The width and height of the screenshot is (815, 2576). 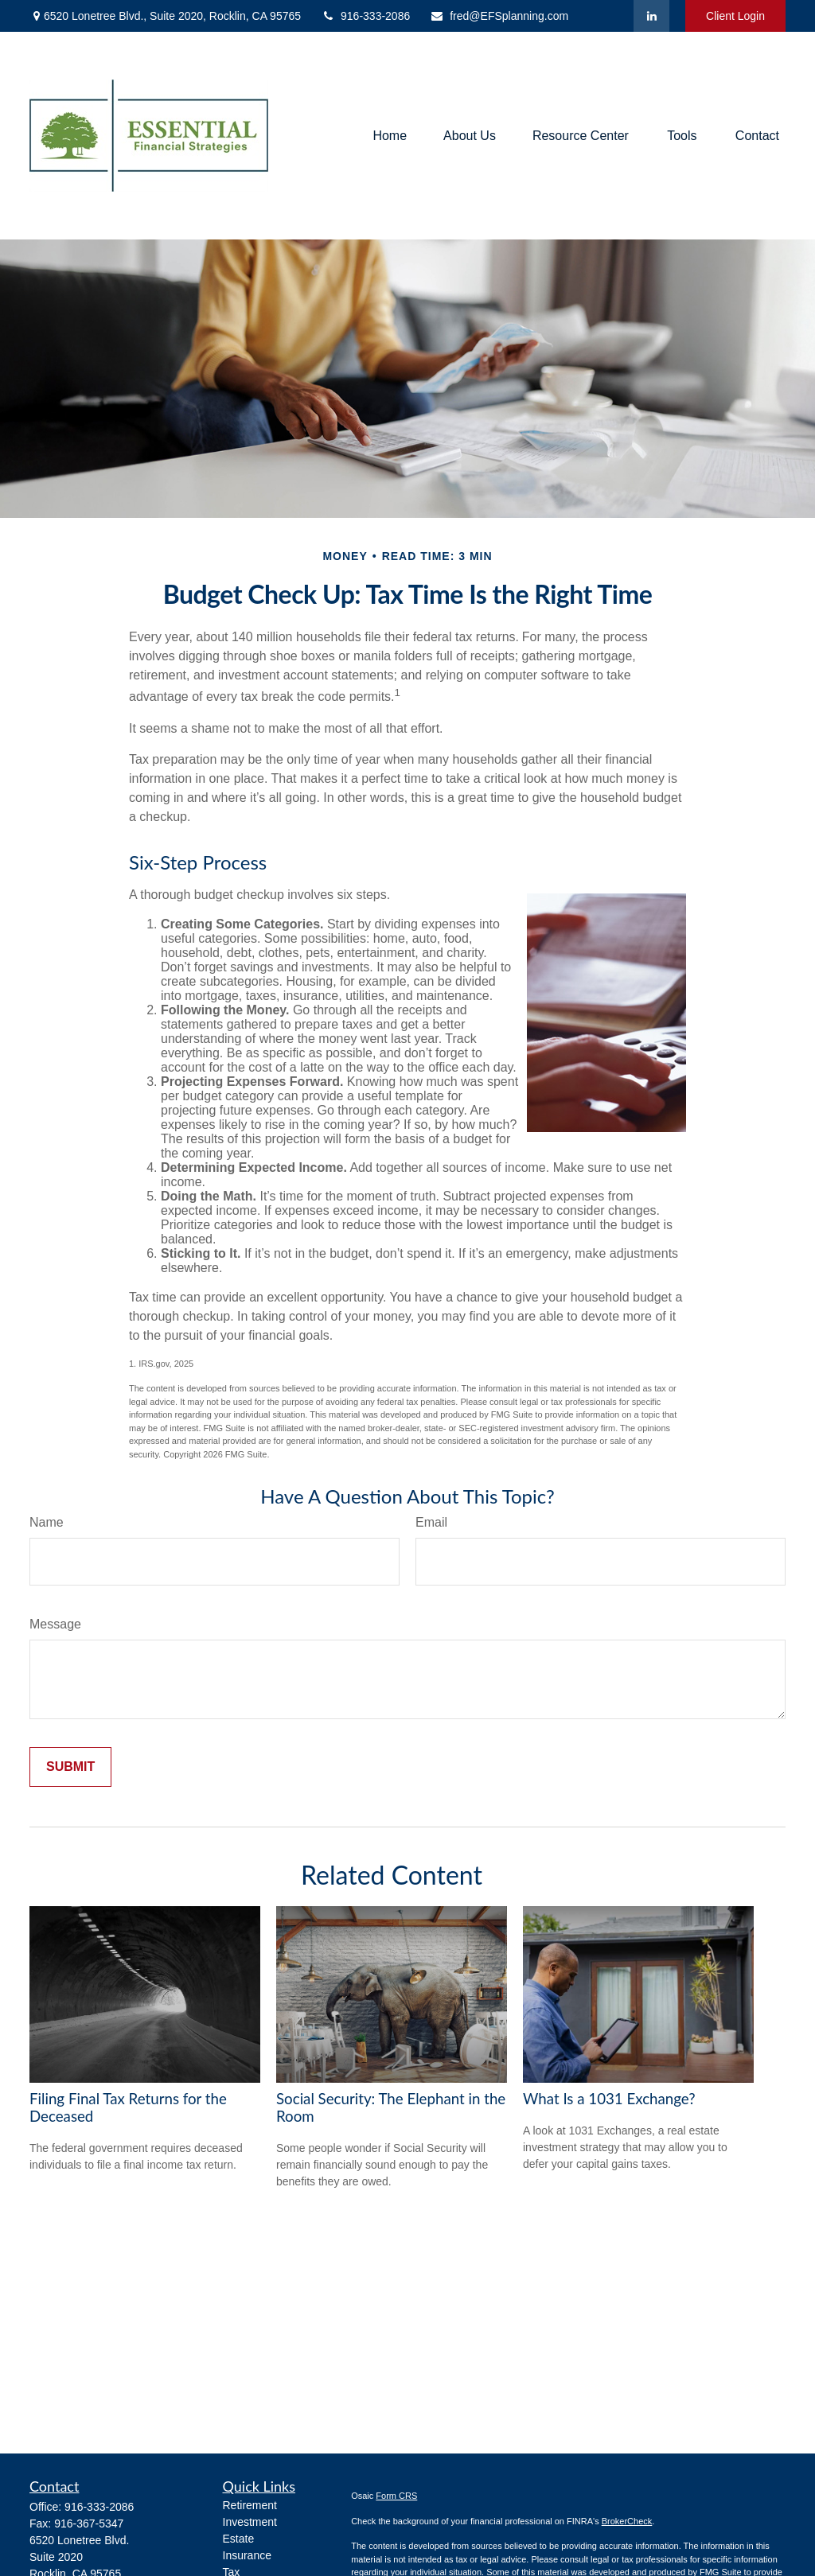 What do you see at coordinates (609, 2098) in the screenshot?
I see `What Is a 1031 Exchange?` at bounding box center [609, 2098].